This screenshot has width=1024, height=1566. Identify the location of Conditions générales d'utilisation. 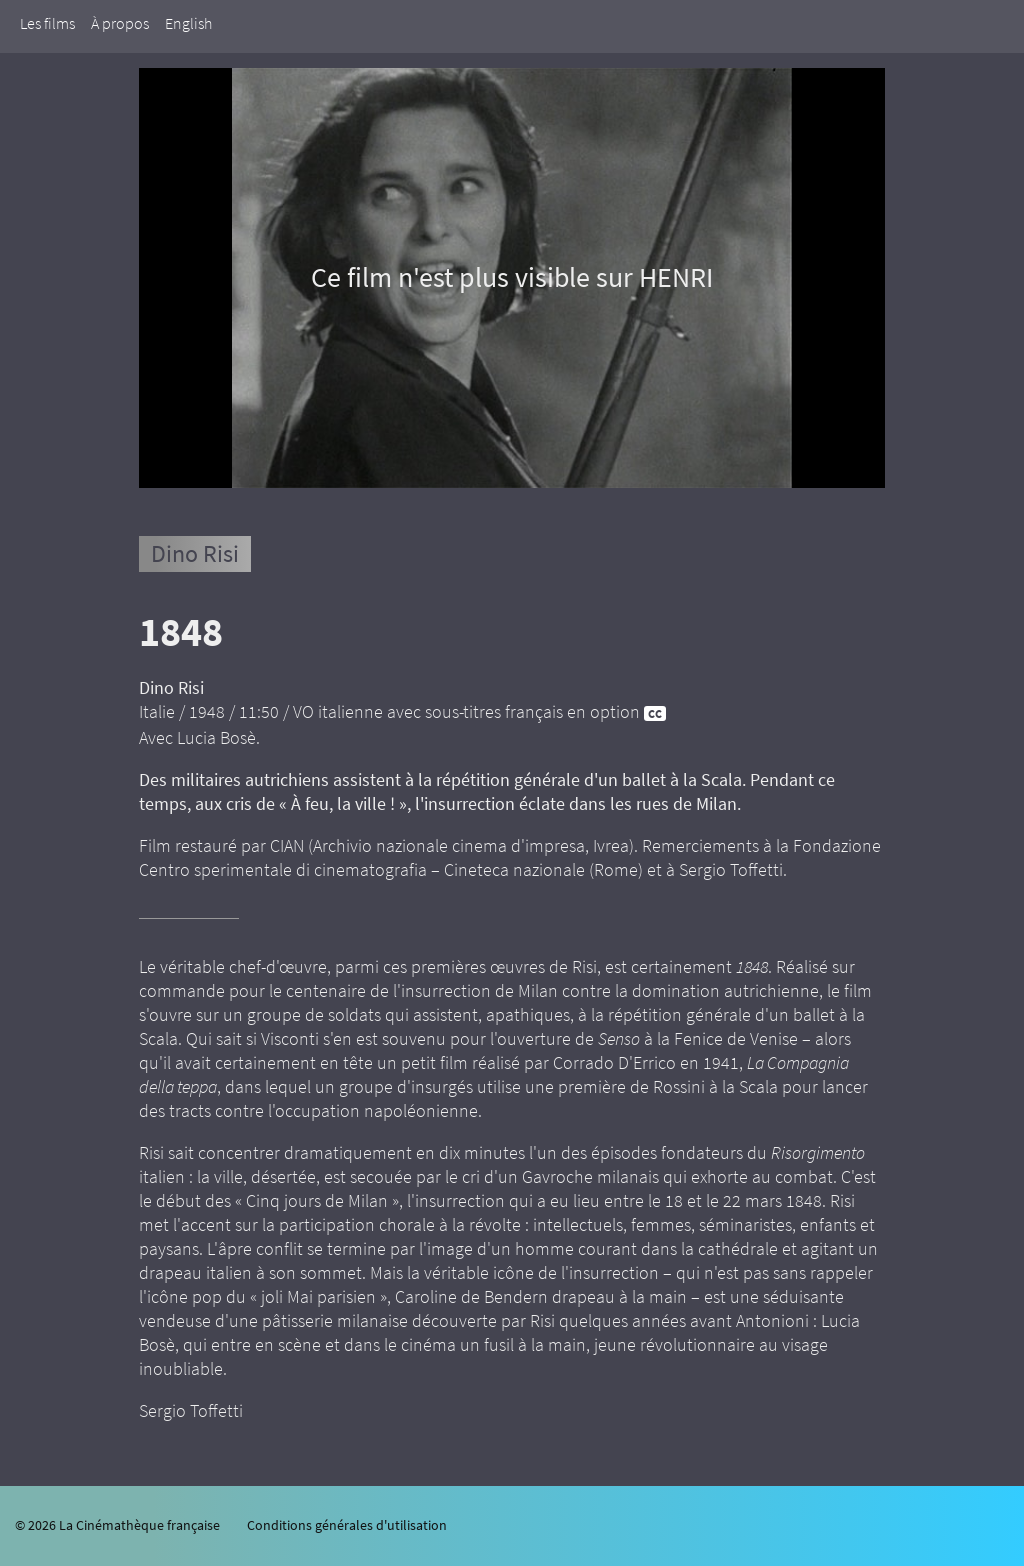
(347, 1525).